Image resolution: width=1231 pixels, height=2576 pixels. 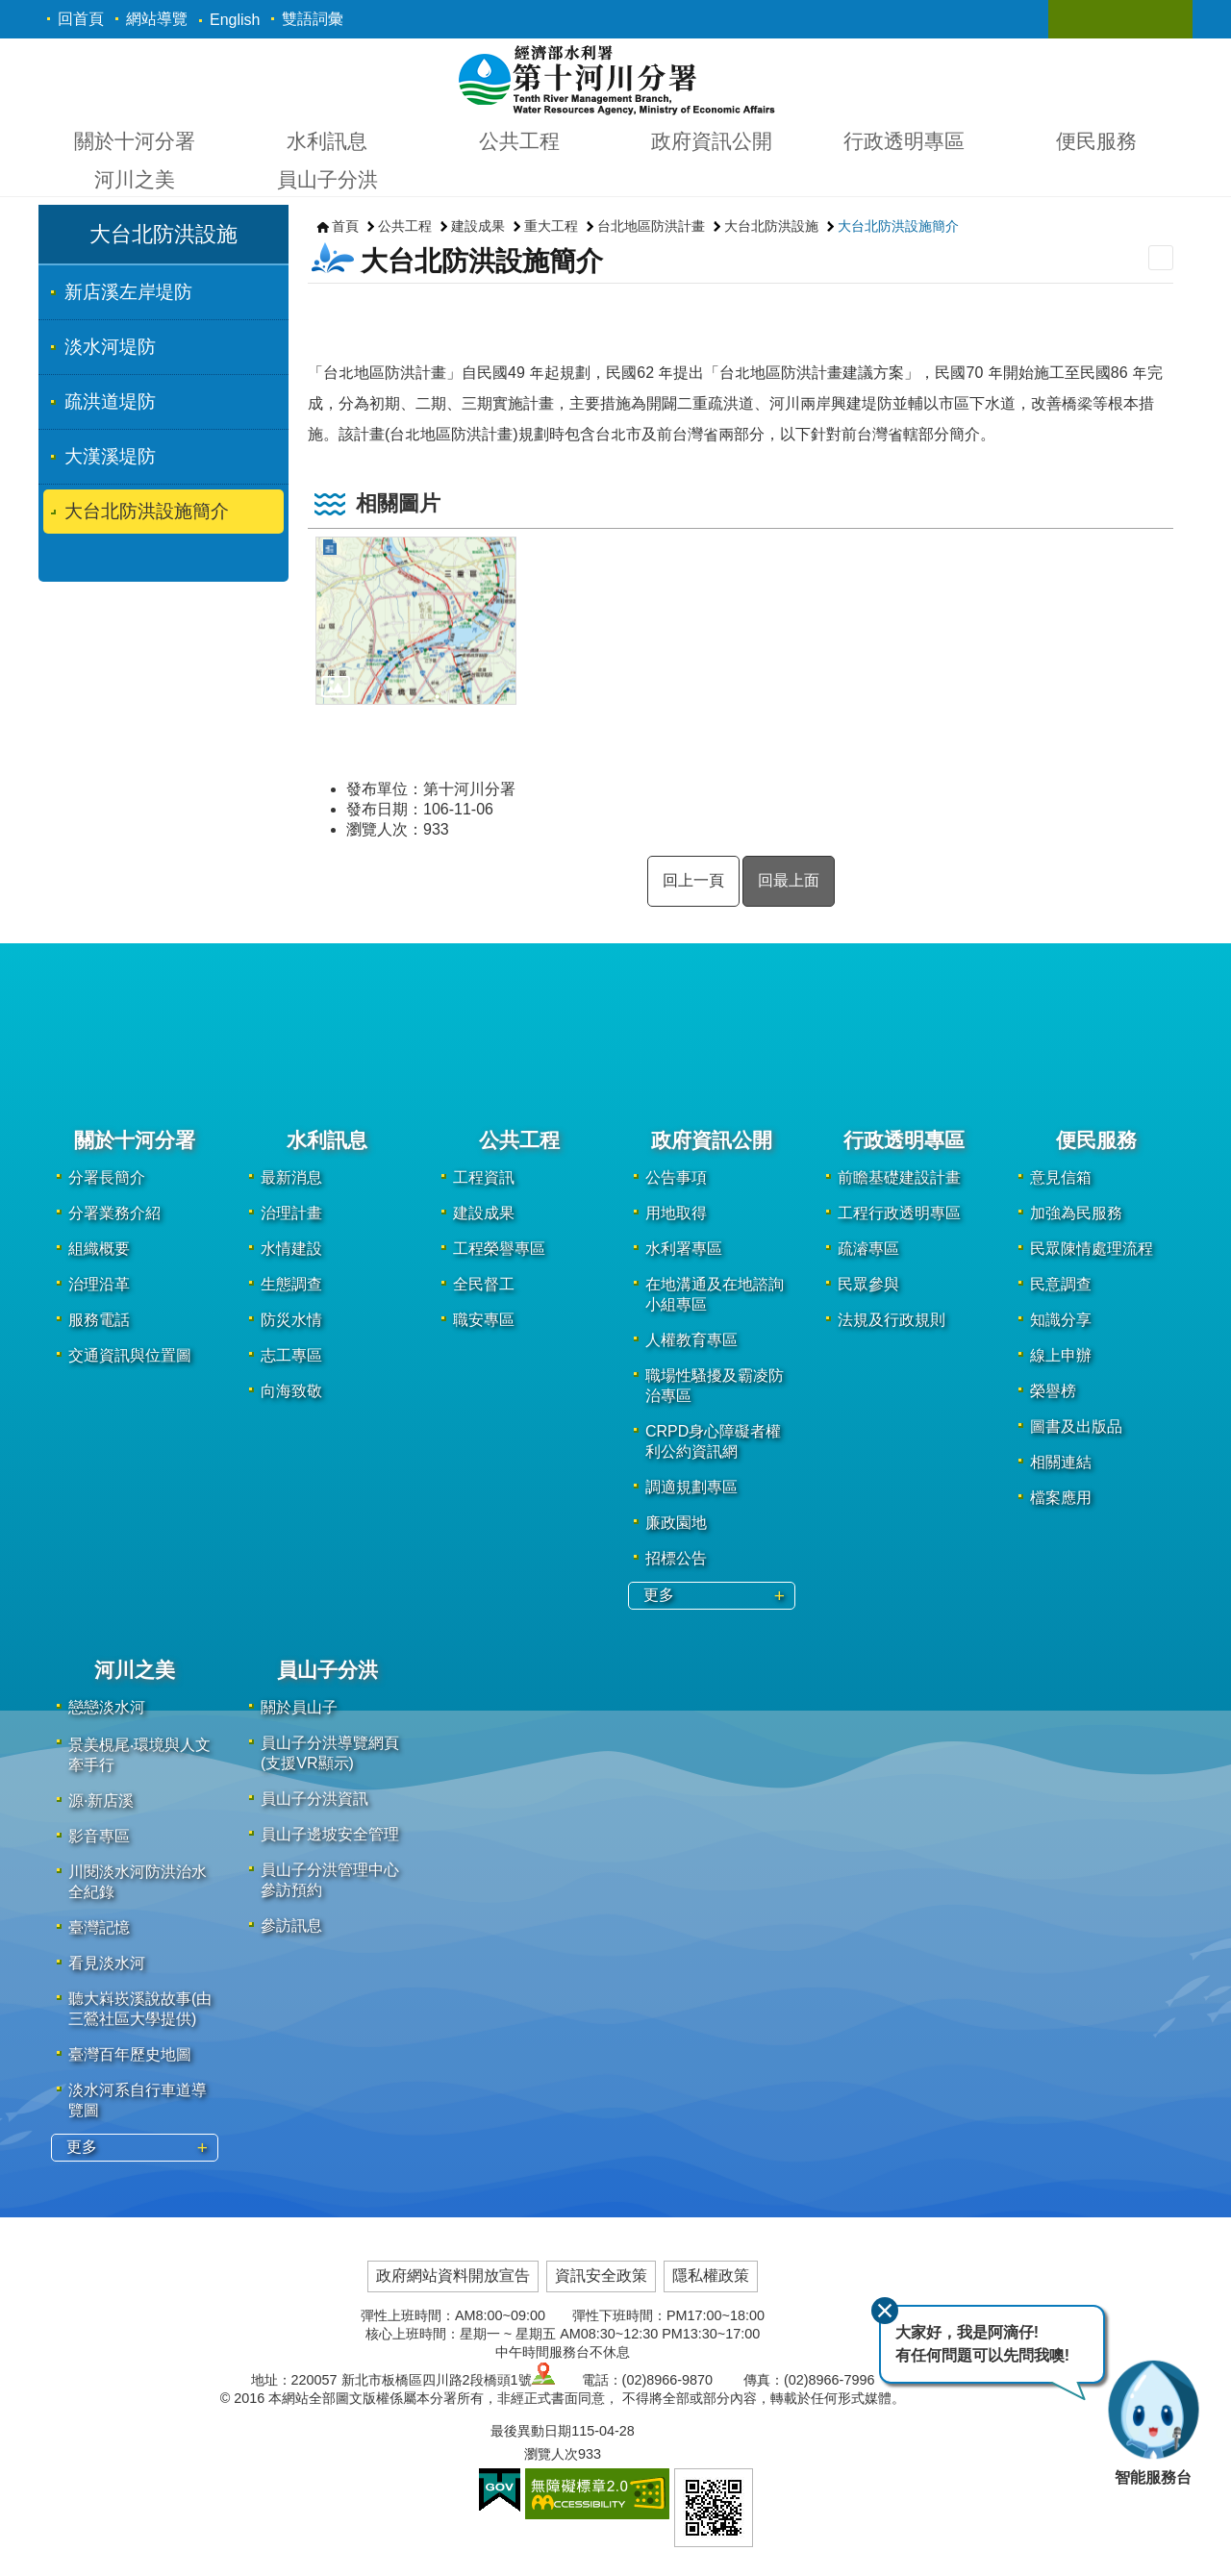 What do you see at coordinates (291, 1355) in the screenshot?
I see `志工專區` at bounding box center [291, 1355].